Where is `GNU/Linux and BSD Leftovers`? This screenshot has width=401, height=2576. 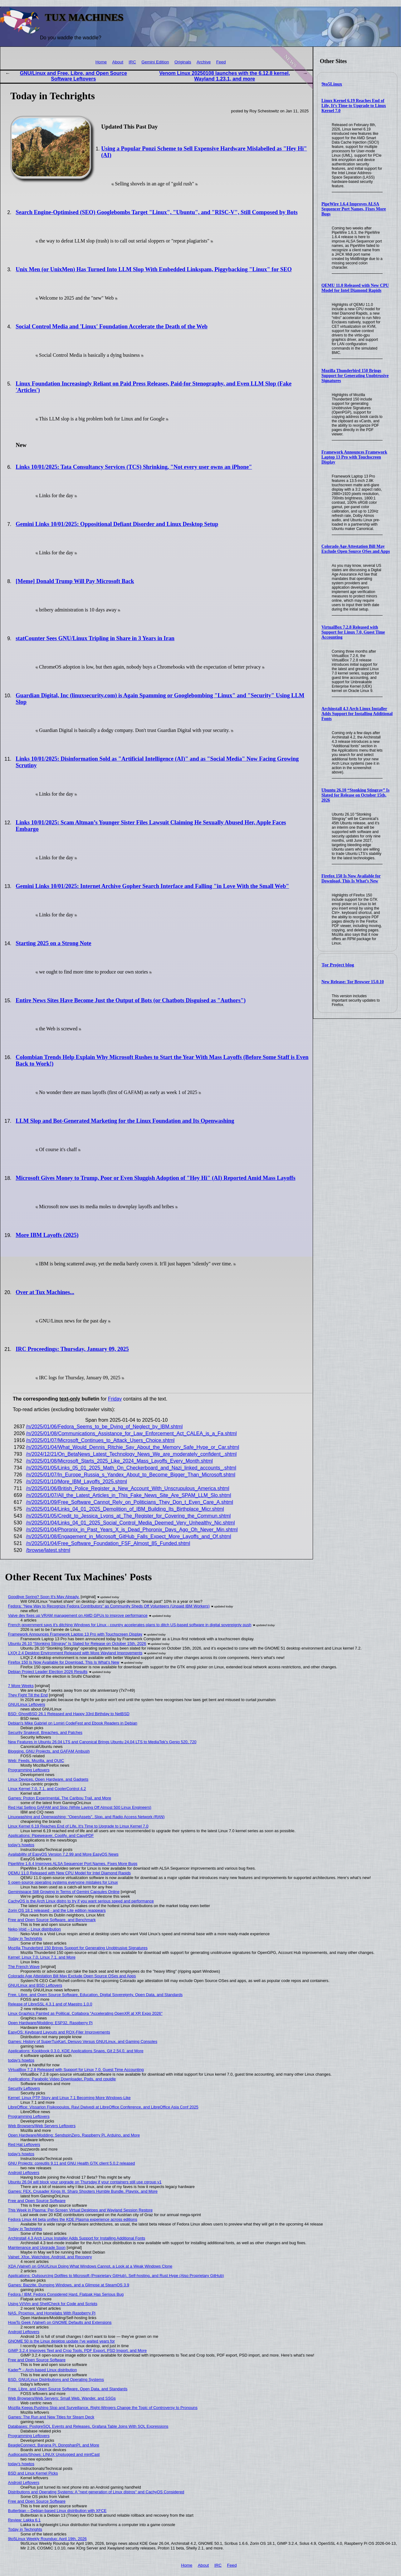 GNU/Linux and BSD Leftovers is located at coordinates (35, 1985).